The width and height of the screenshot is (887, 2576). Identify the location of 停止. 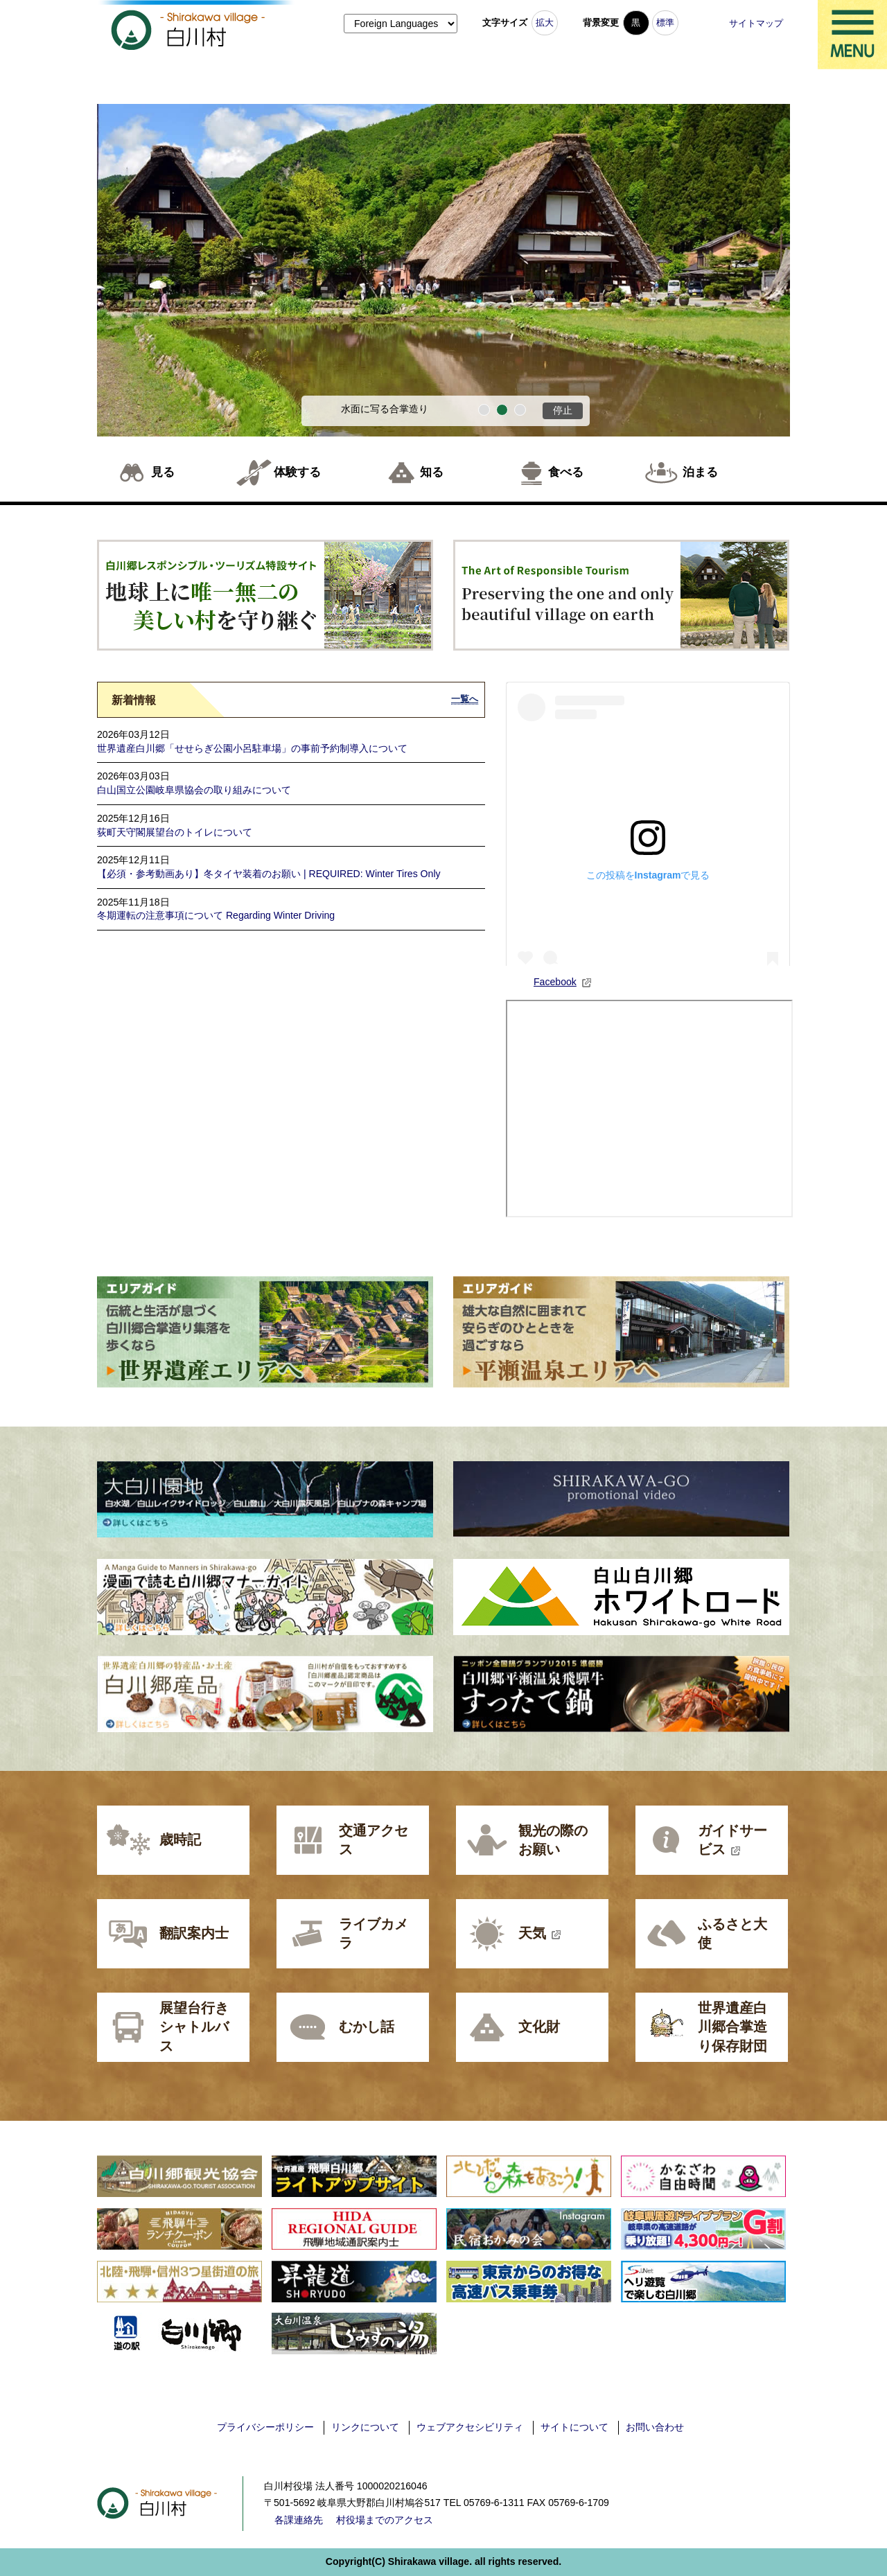
(562, 410).